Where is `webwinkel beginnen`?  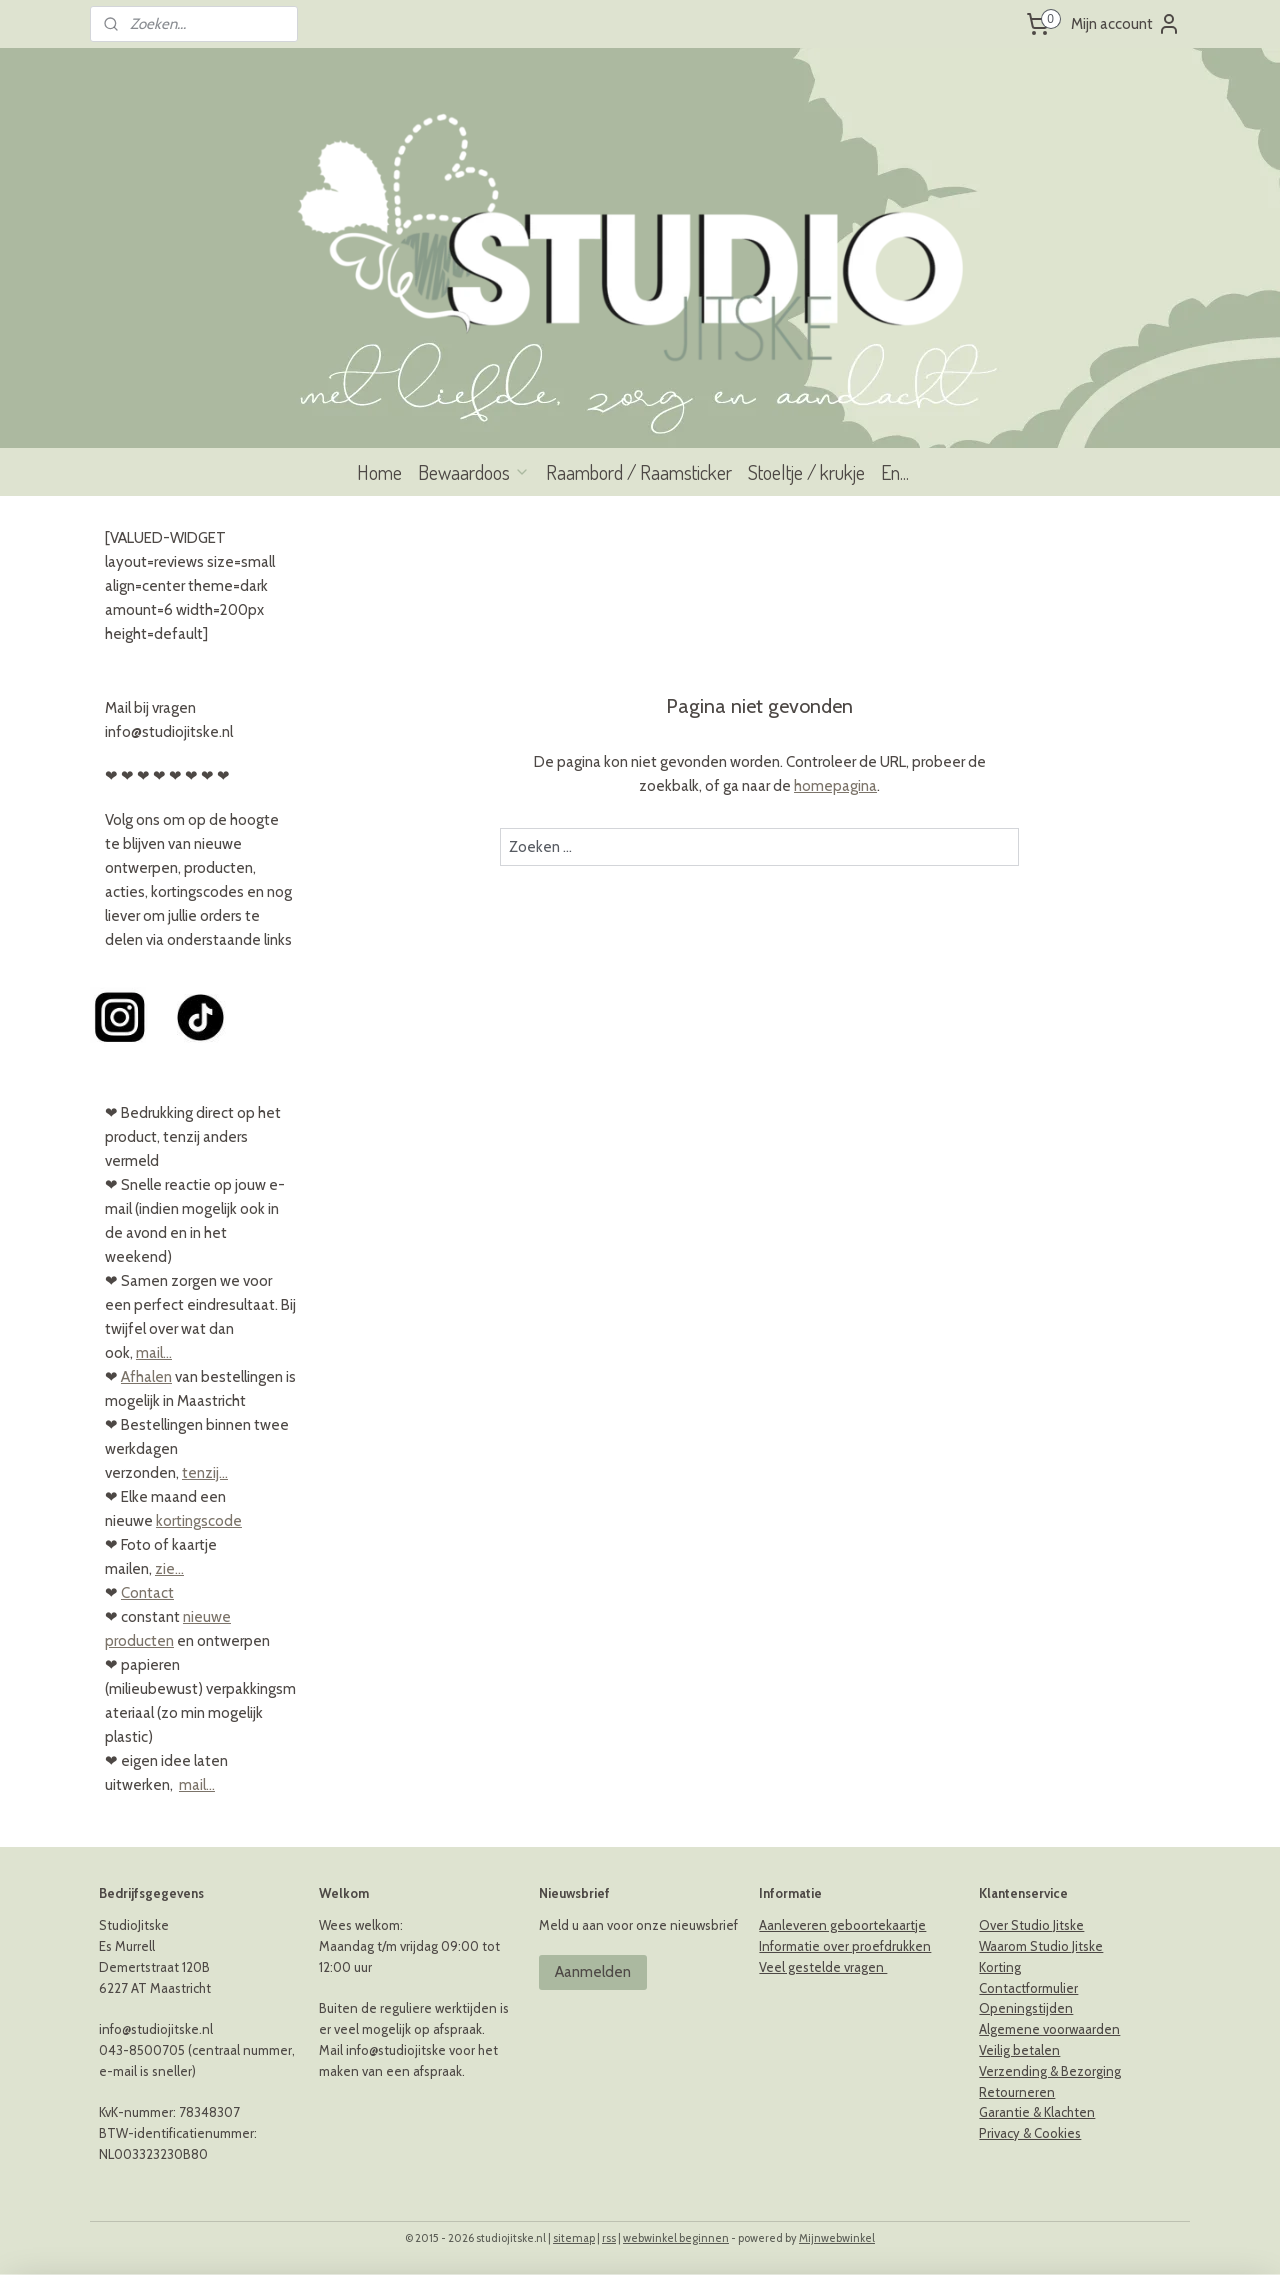
webwinkel beginnen is located at coordinates (676, 2238).